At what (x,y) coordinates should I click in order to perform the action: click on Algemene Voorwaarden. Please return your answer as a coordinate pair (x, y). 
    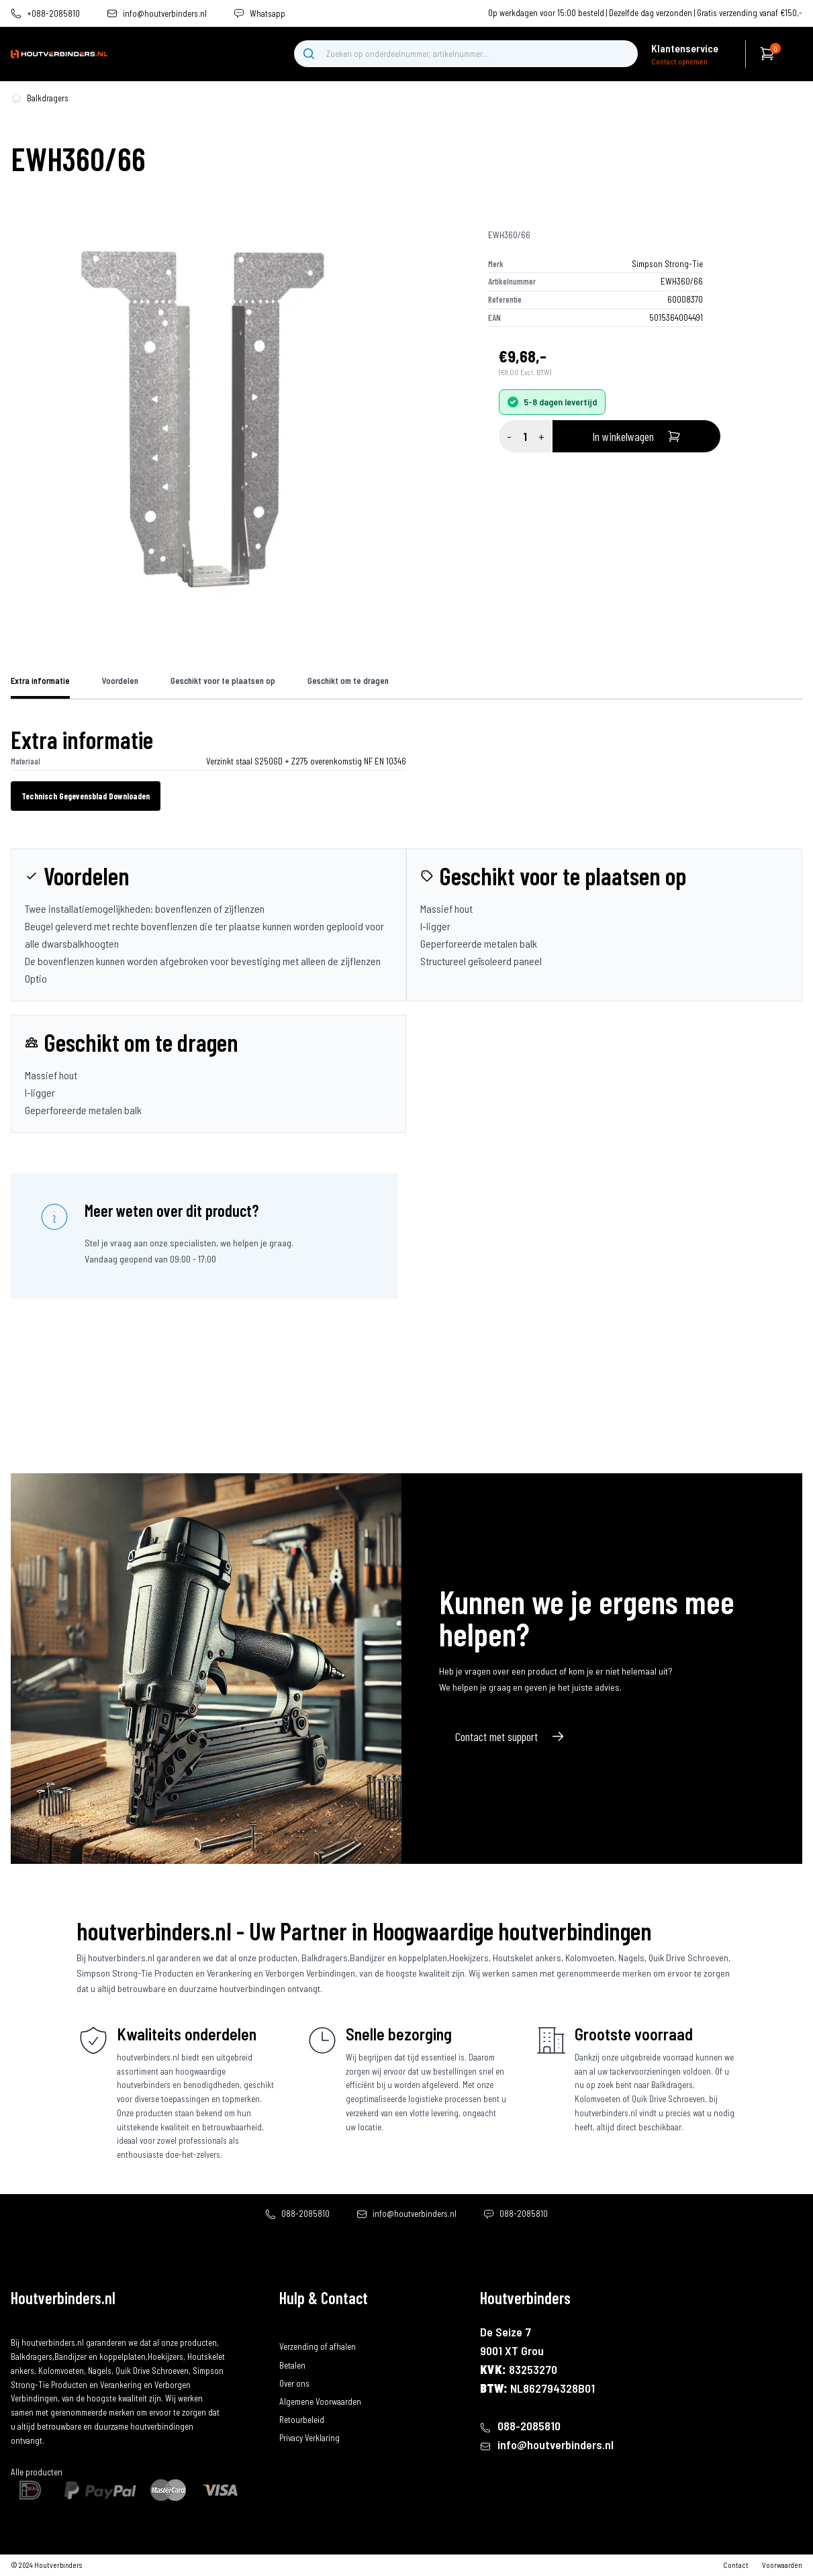
    Looking at the image, I should click on (320, 2401).